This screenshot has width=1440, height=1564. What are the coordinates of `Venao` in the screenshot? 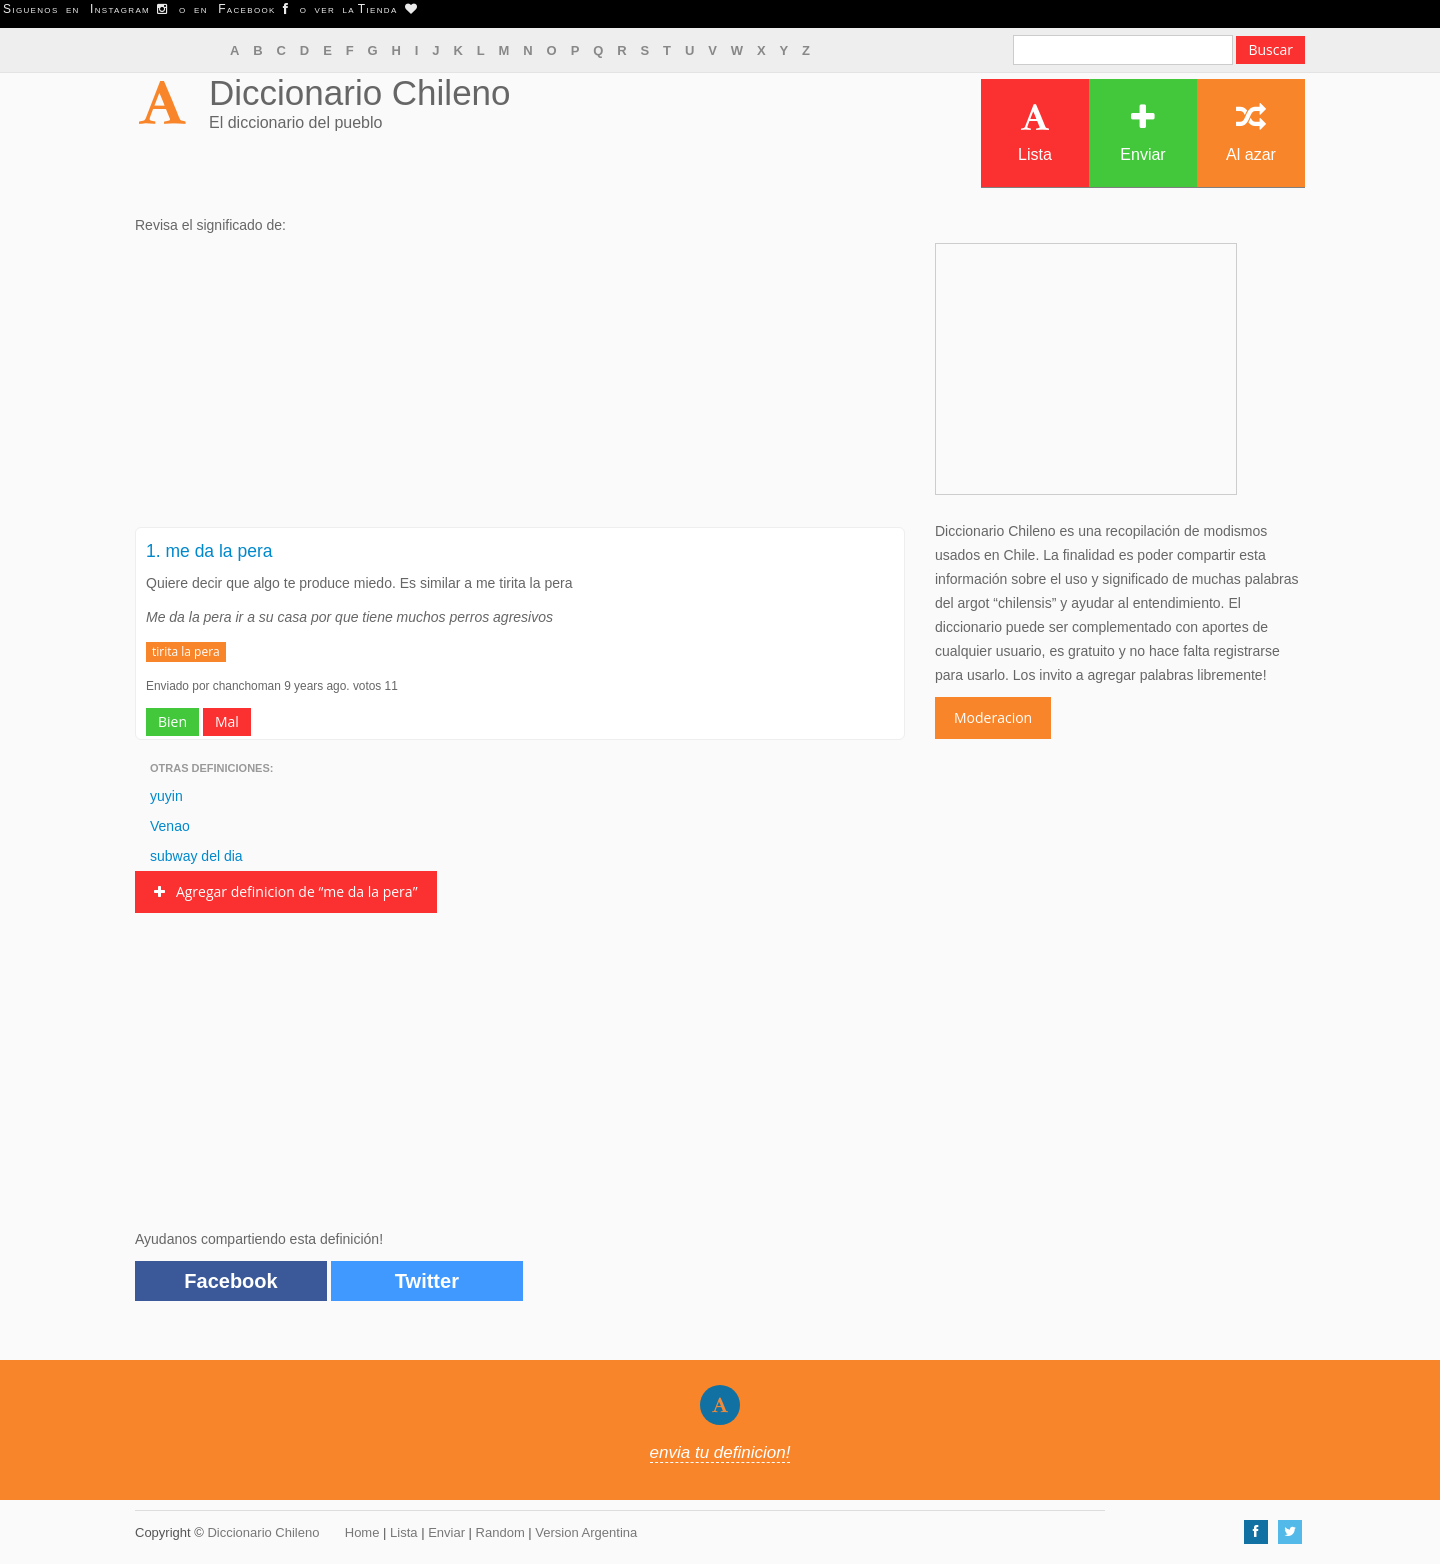 It's located at (170, 826).